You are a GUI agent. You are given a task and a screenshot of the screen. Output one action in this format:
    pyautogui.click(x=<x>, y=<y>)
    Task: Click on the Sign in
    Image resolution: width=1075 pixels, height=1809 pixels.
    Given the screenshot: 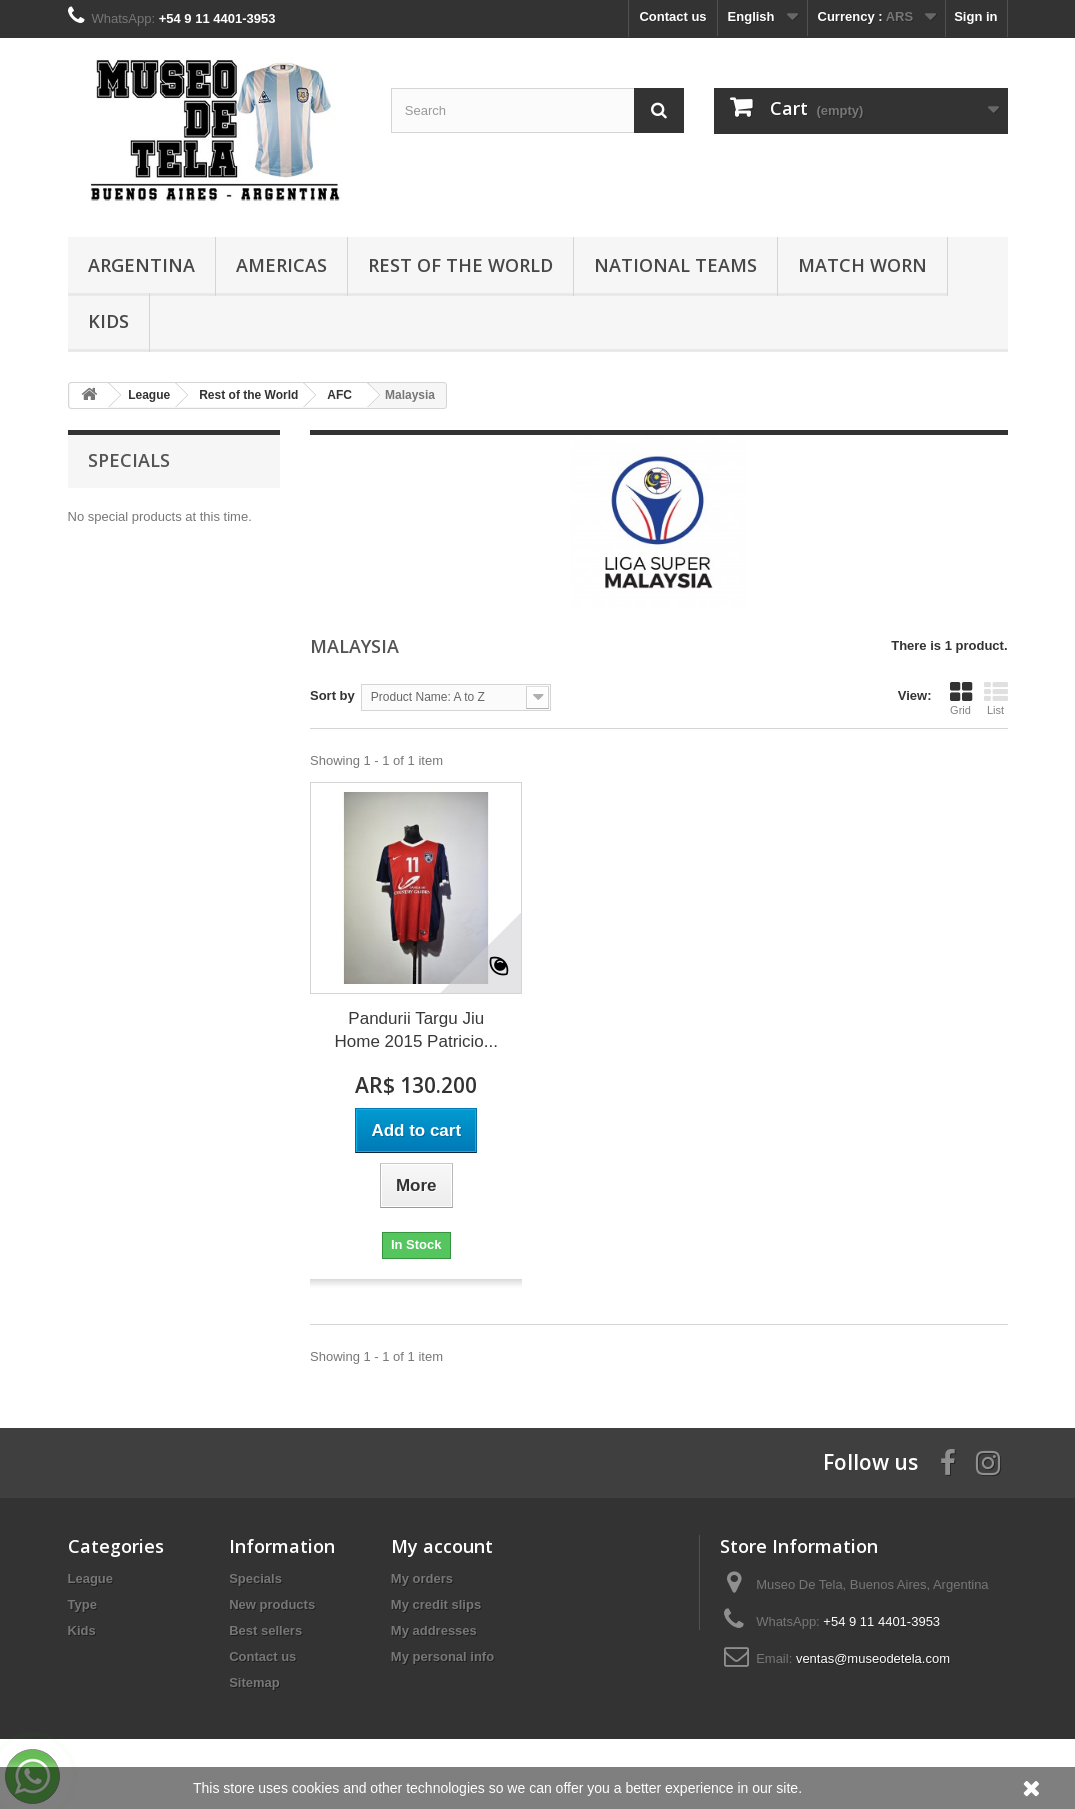 What is the action you would take?
    pyautogui.click(x=975, y=16)
    